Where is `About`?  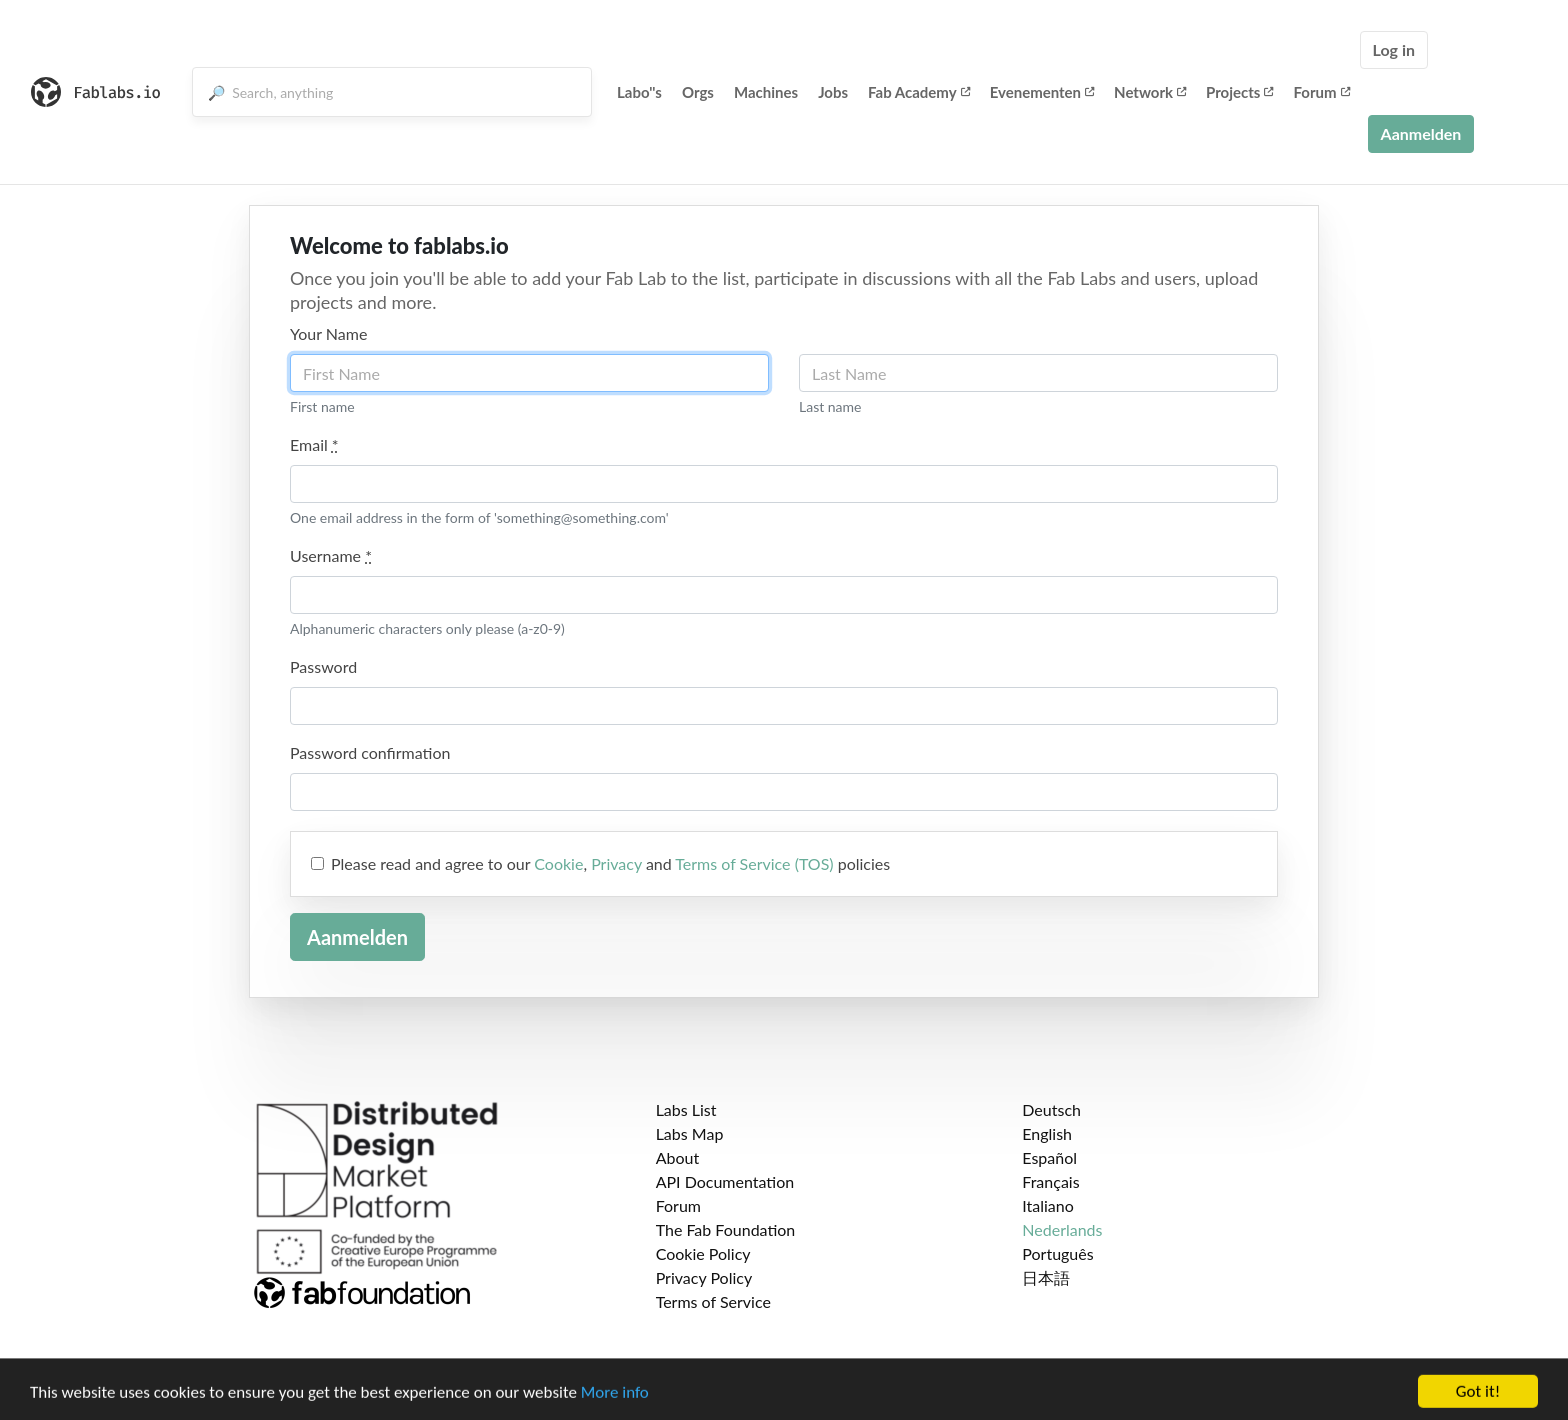 About is located at coordinates (678, 1157).